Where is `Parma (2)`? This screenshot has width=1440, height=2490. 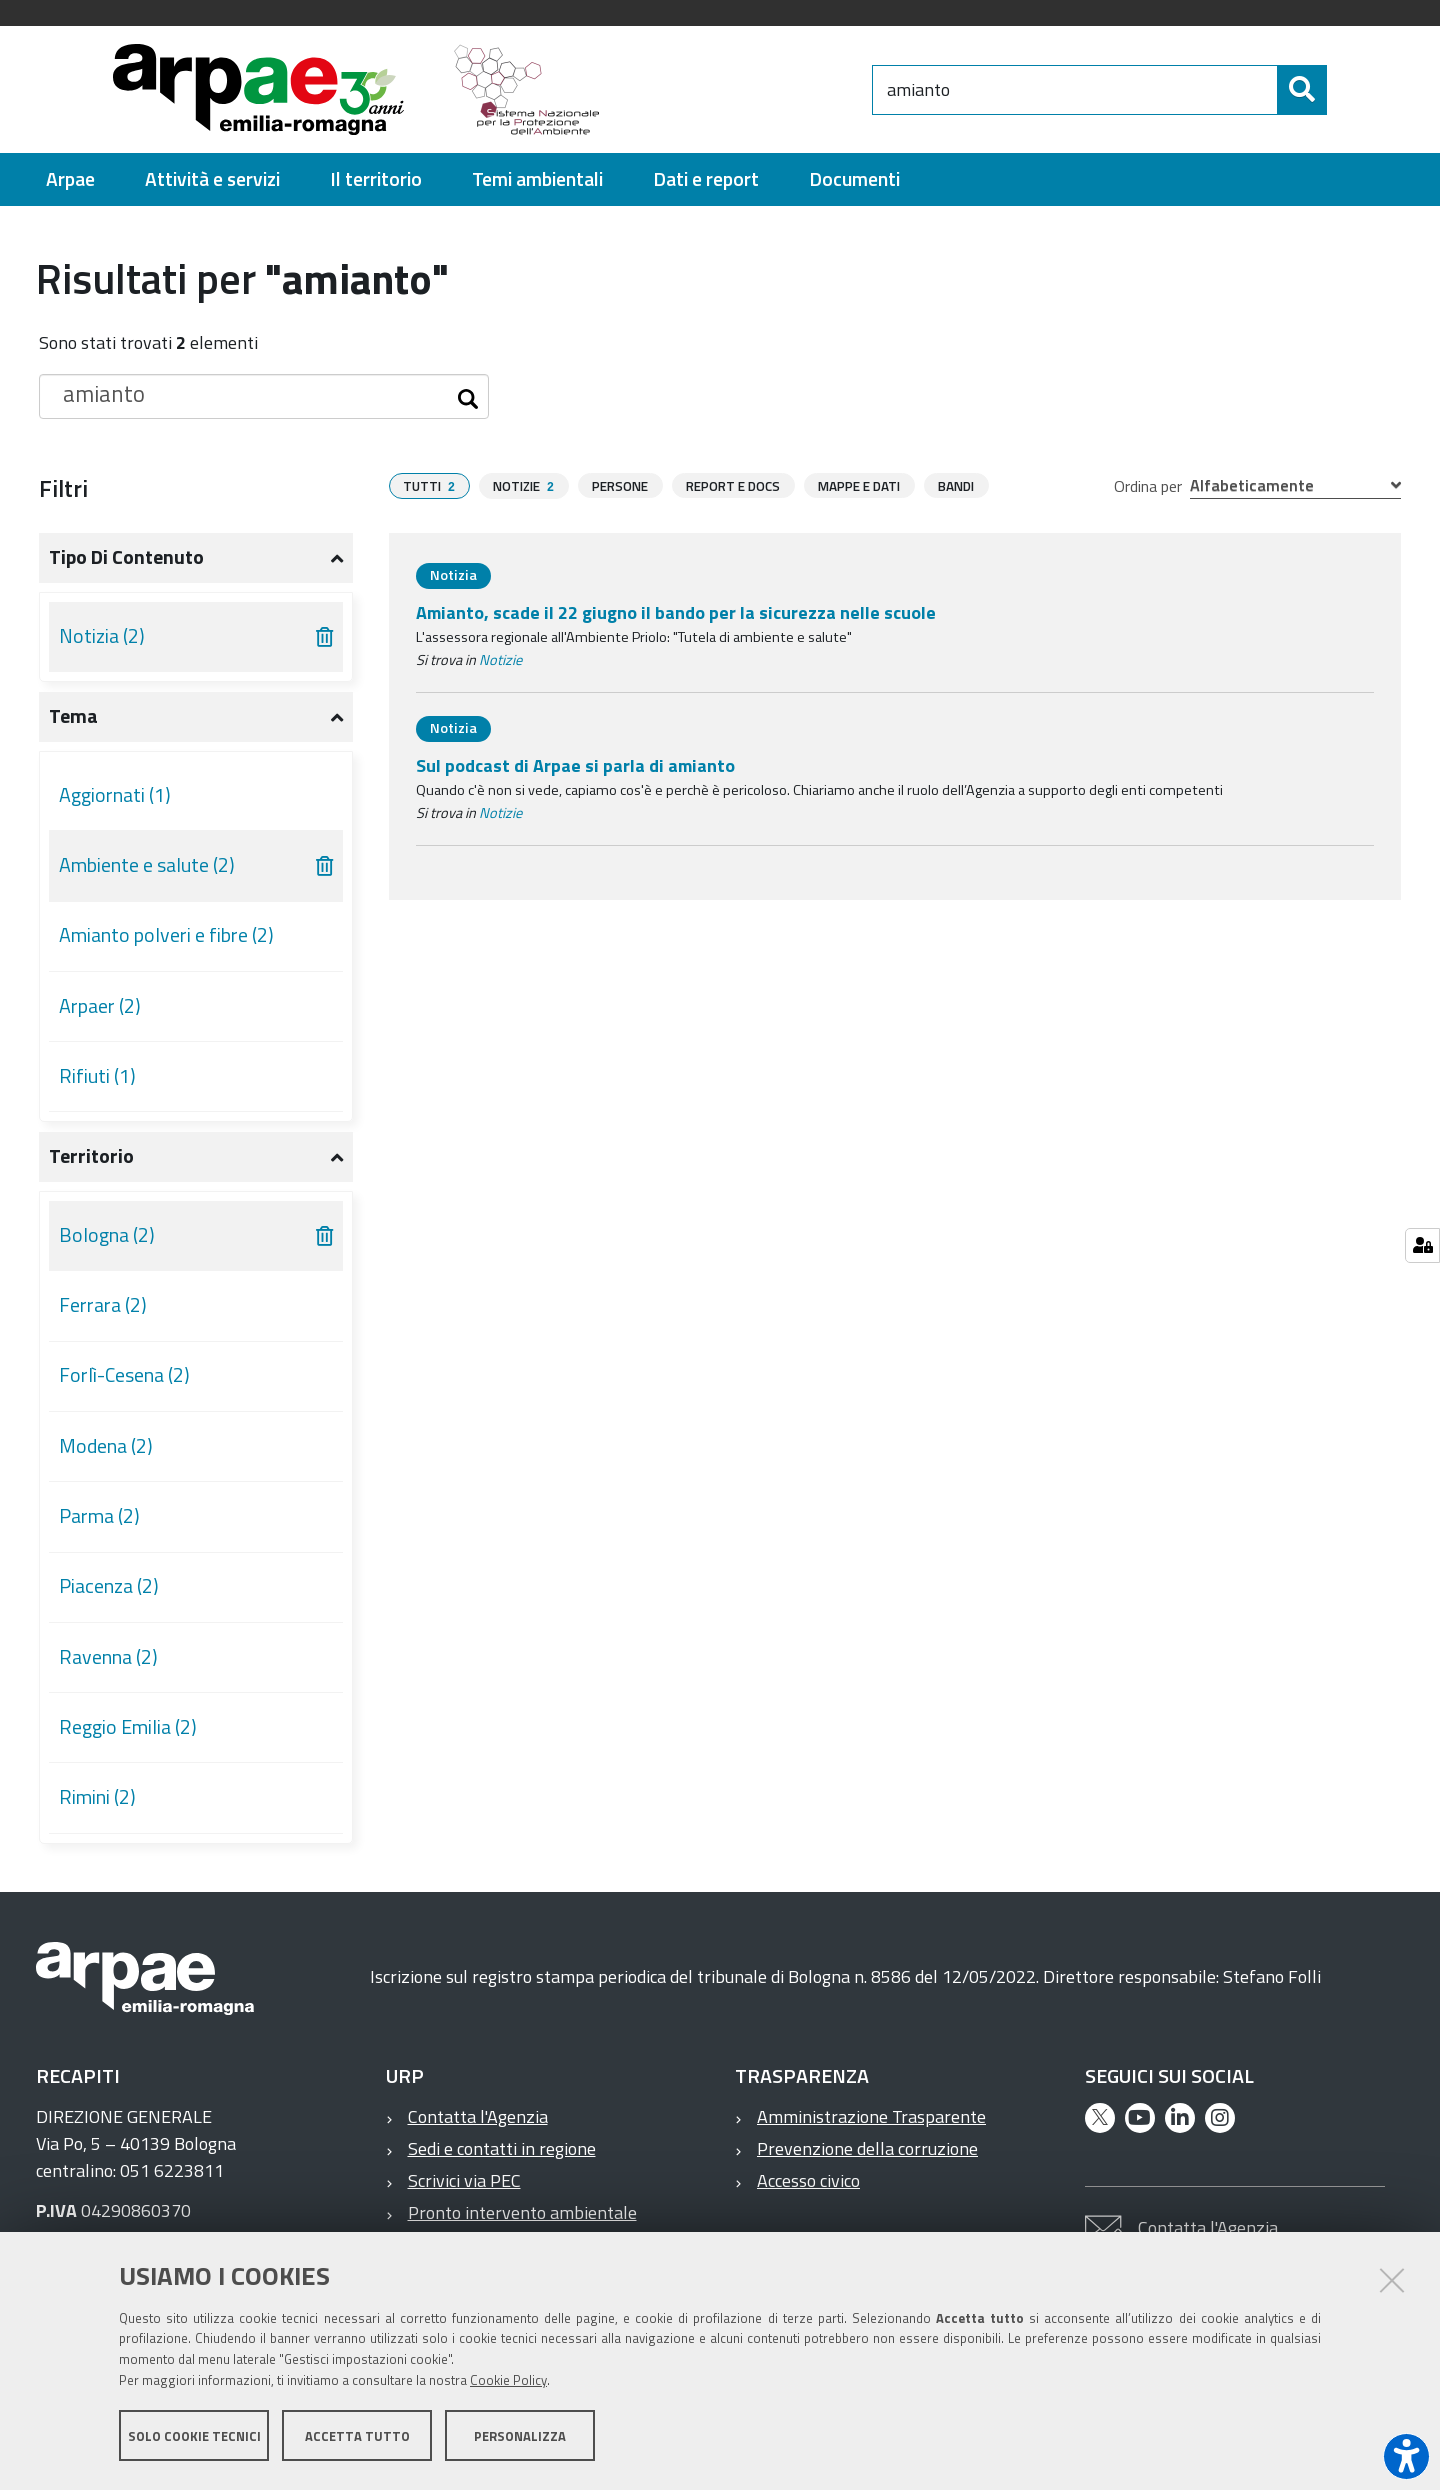
Parma (2) is located at coordinates (99, 1516).